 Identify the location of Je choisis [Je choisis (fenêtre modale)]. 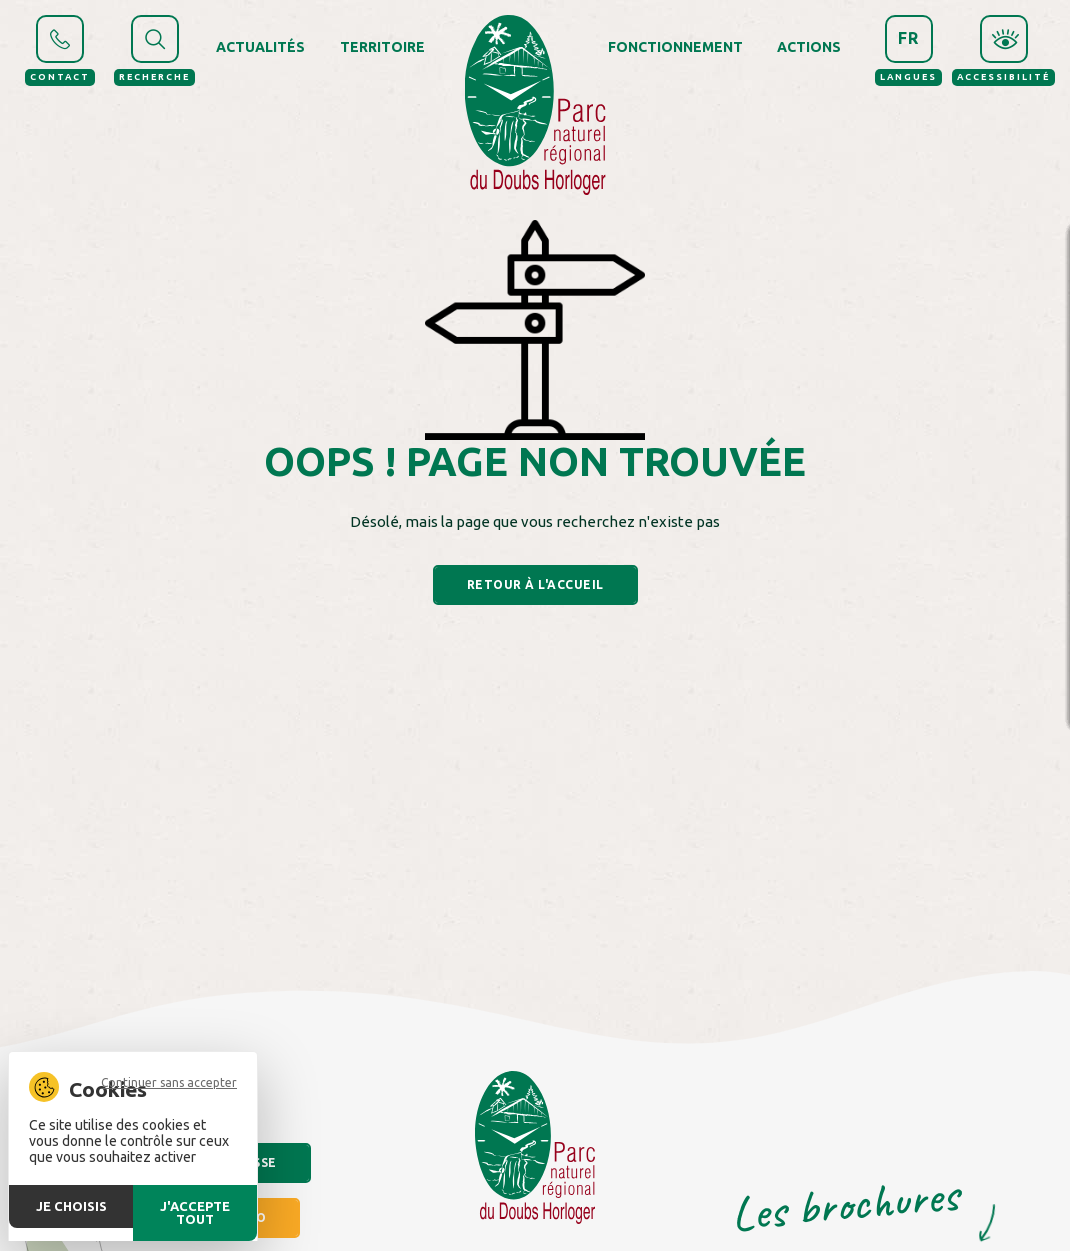
(71, 1206).